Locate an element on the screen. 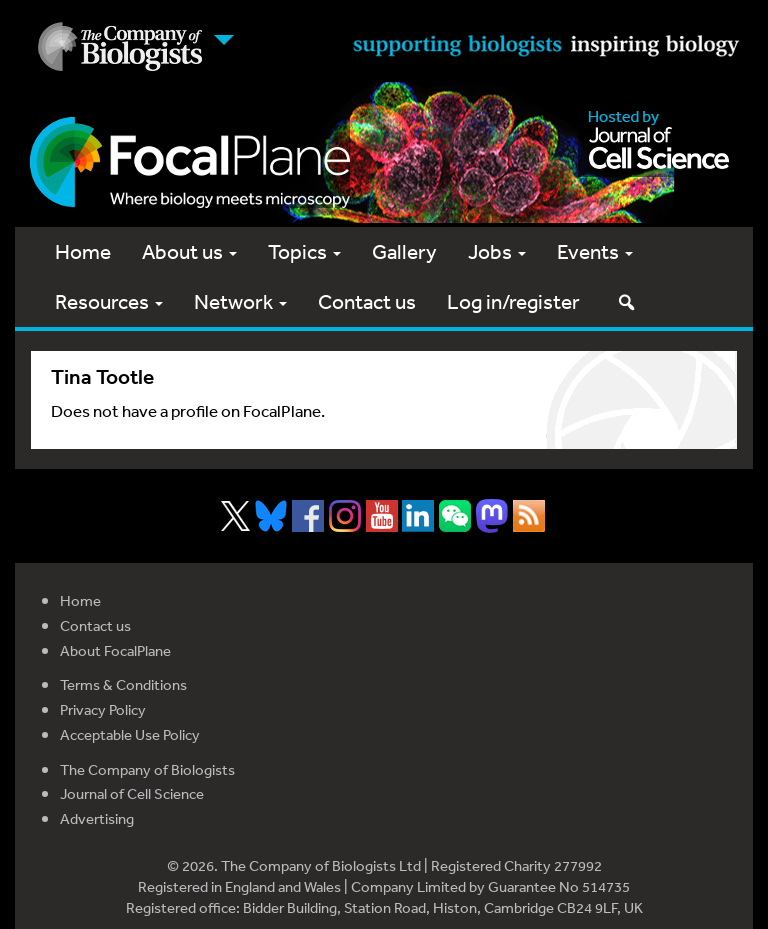  The Company of Biologists is located at coordinates (147, 769).